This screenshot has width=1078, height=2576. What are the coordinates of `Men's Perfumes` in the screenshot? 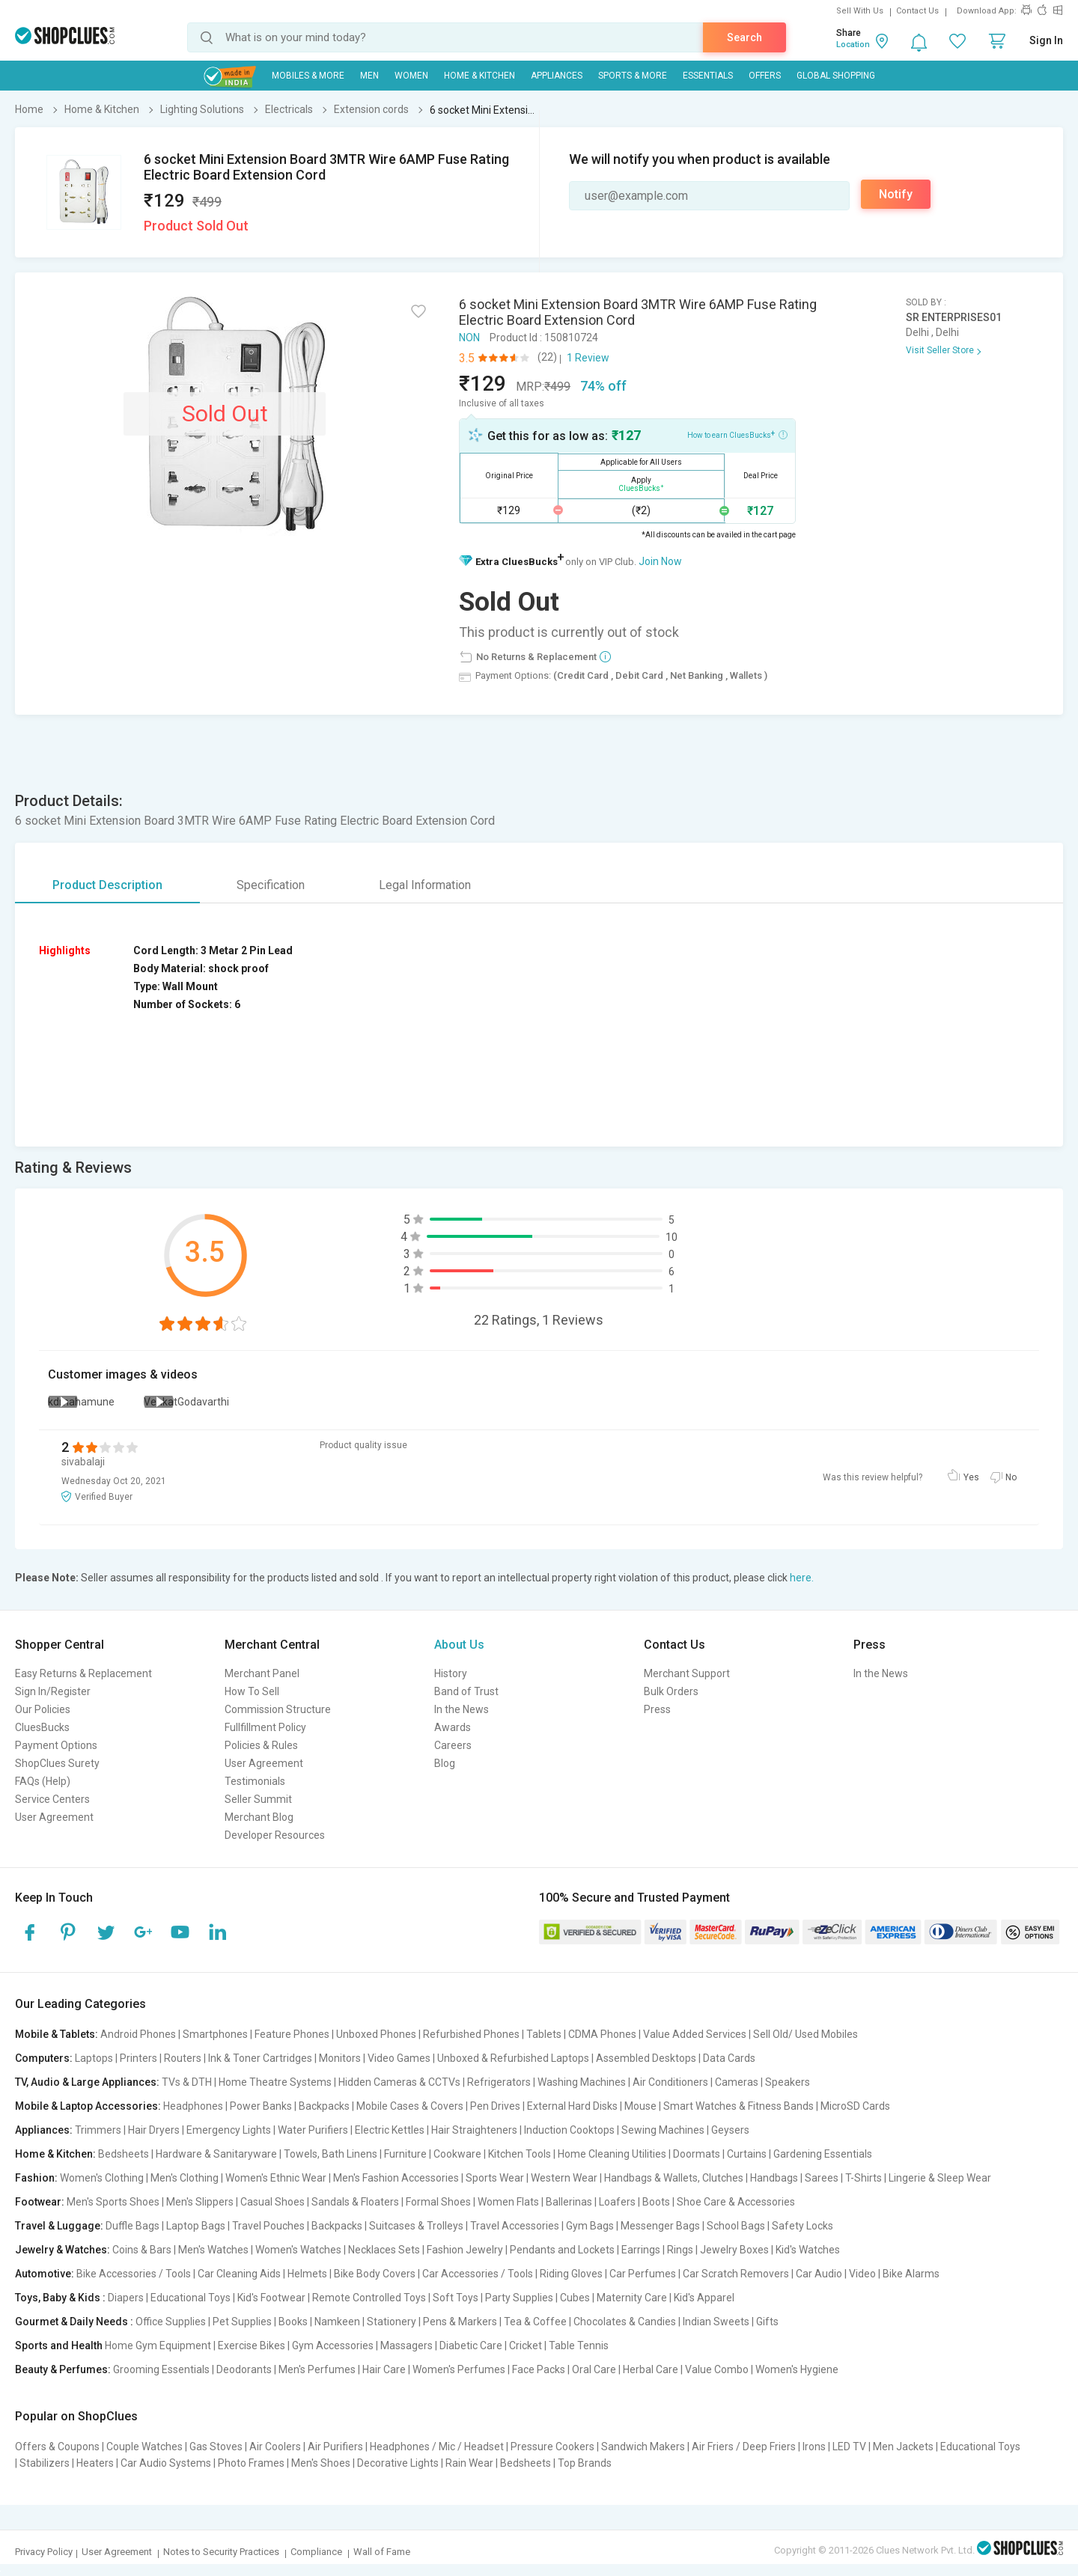 It's located at (317, 2369).